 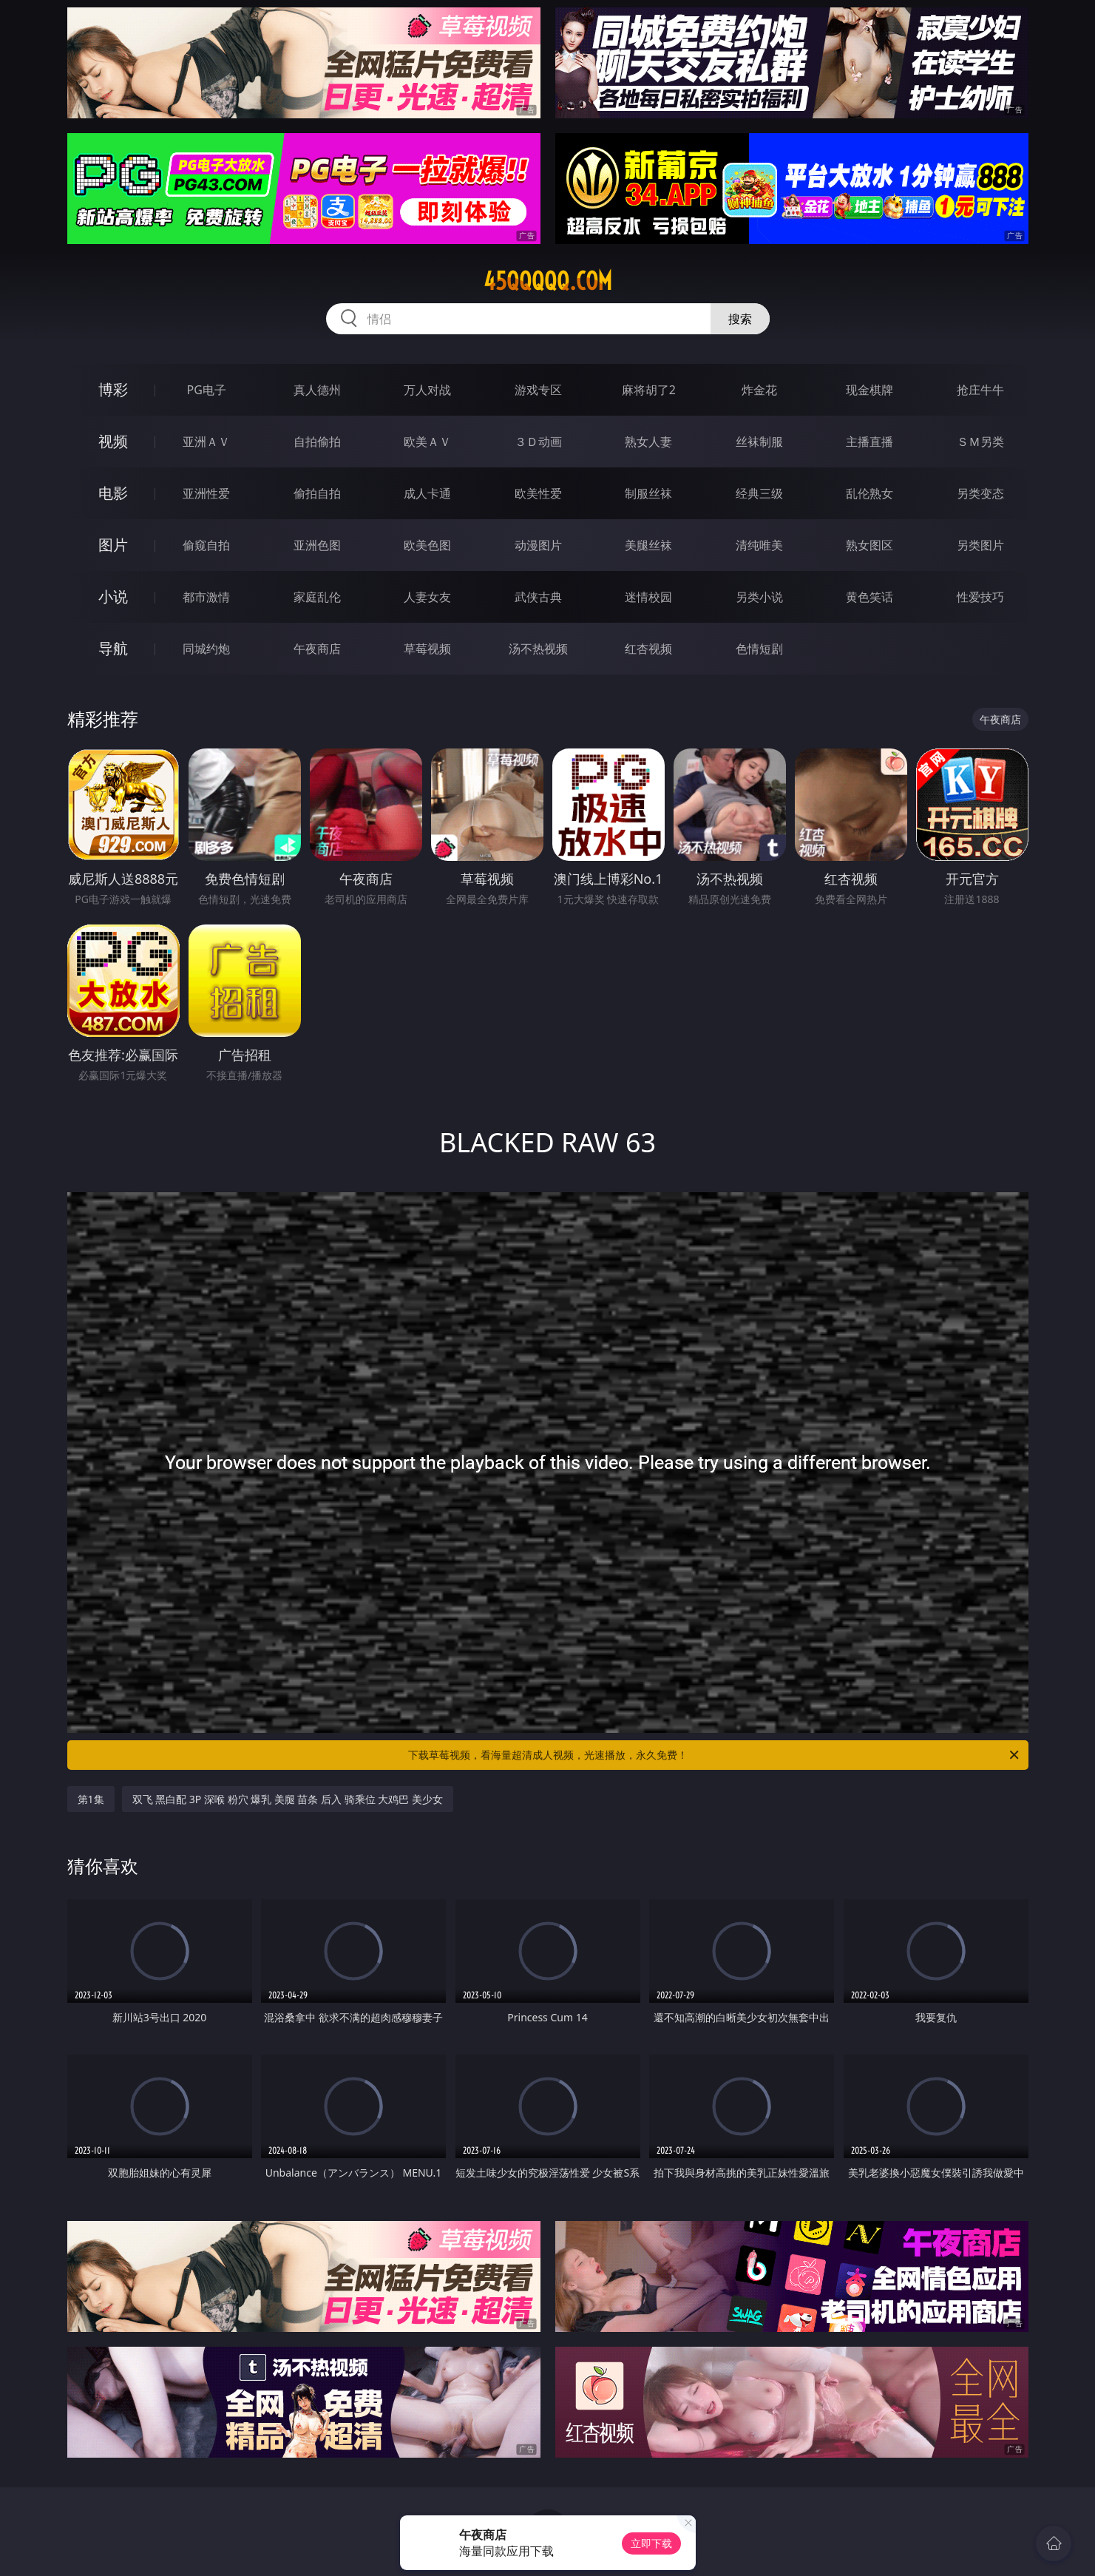 What do you see at coordinates (548, 281) in the screenshot?
I see `45qqqqq.com` at bounding box center [548, 281].